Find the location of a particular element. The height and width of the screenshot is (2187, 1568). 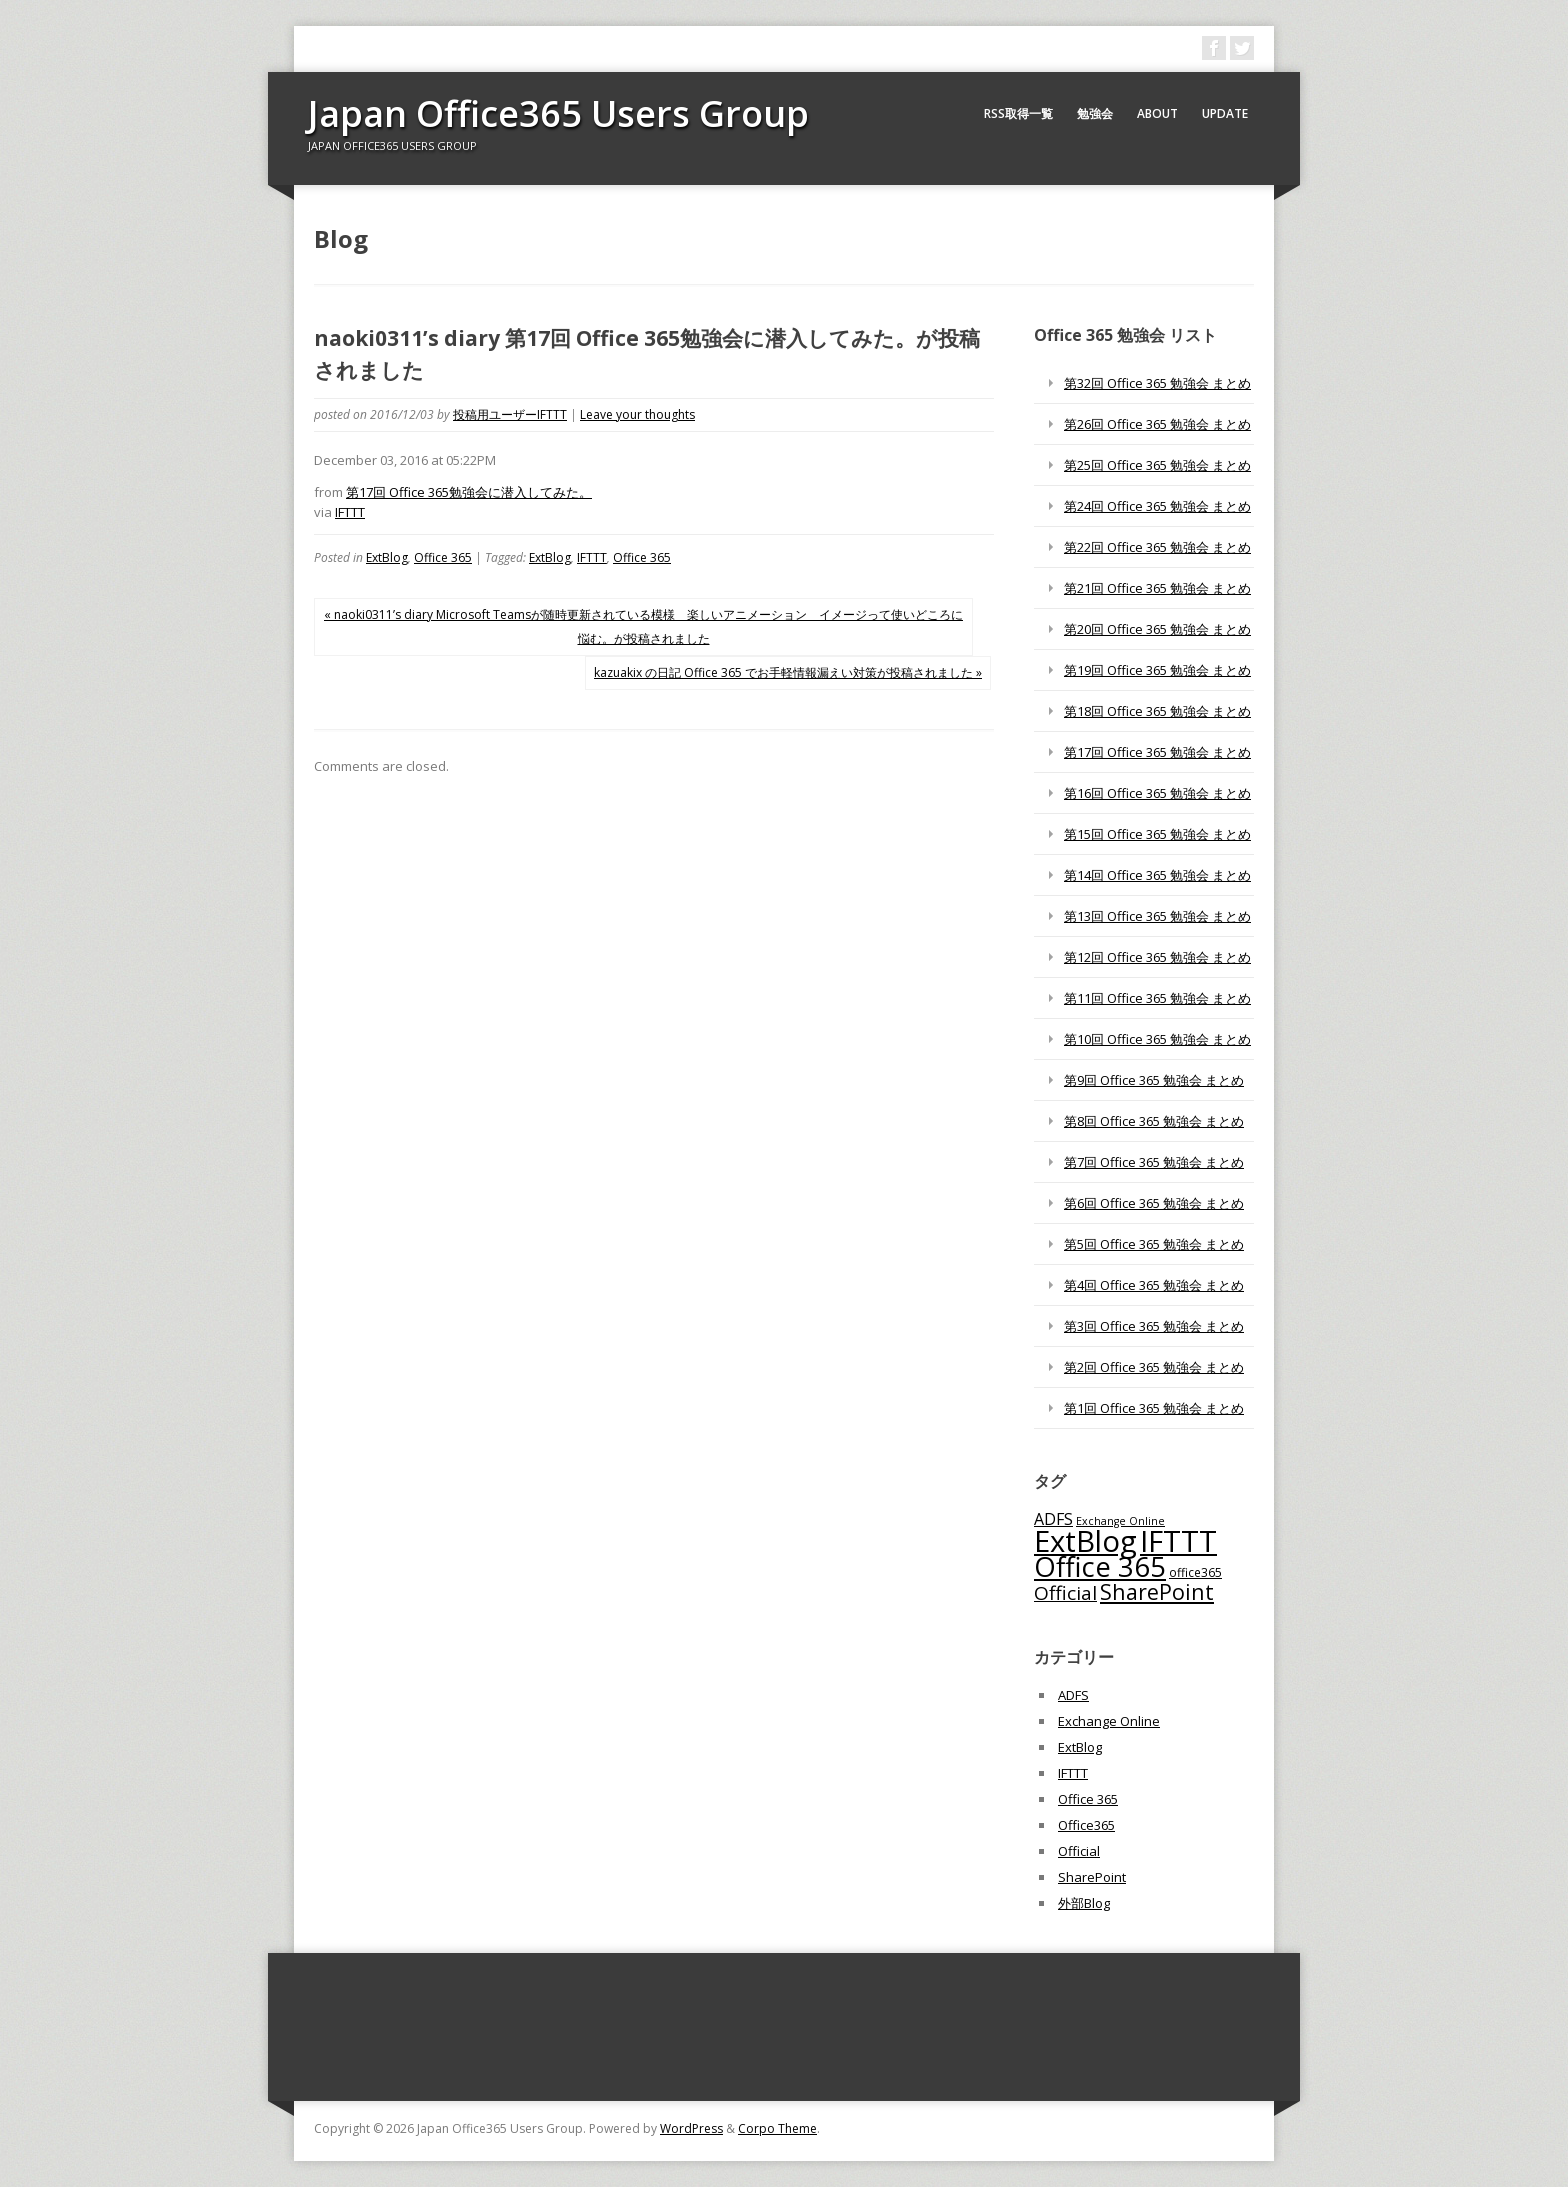

第13回 Office 365 勉強会 まとめ is located at coordinates (1157, 916).